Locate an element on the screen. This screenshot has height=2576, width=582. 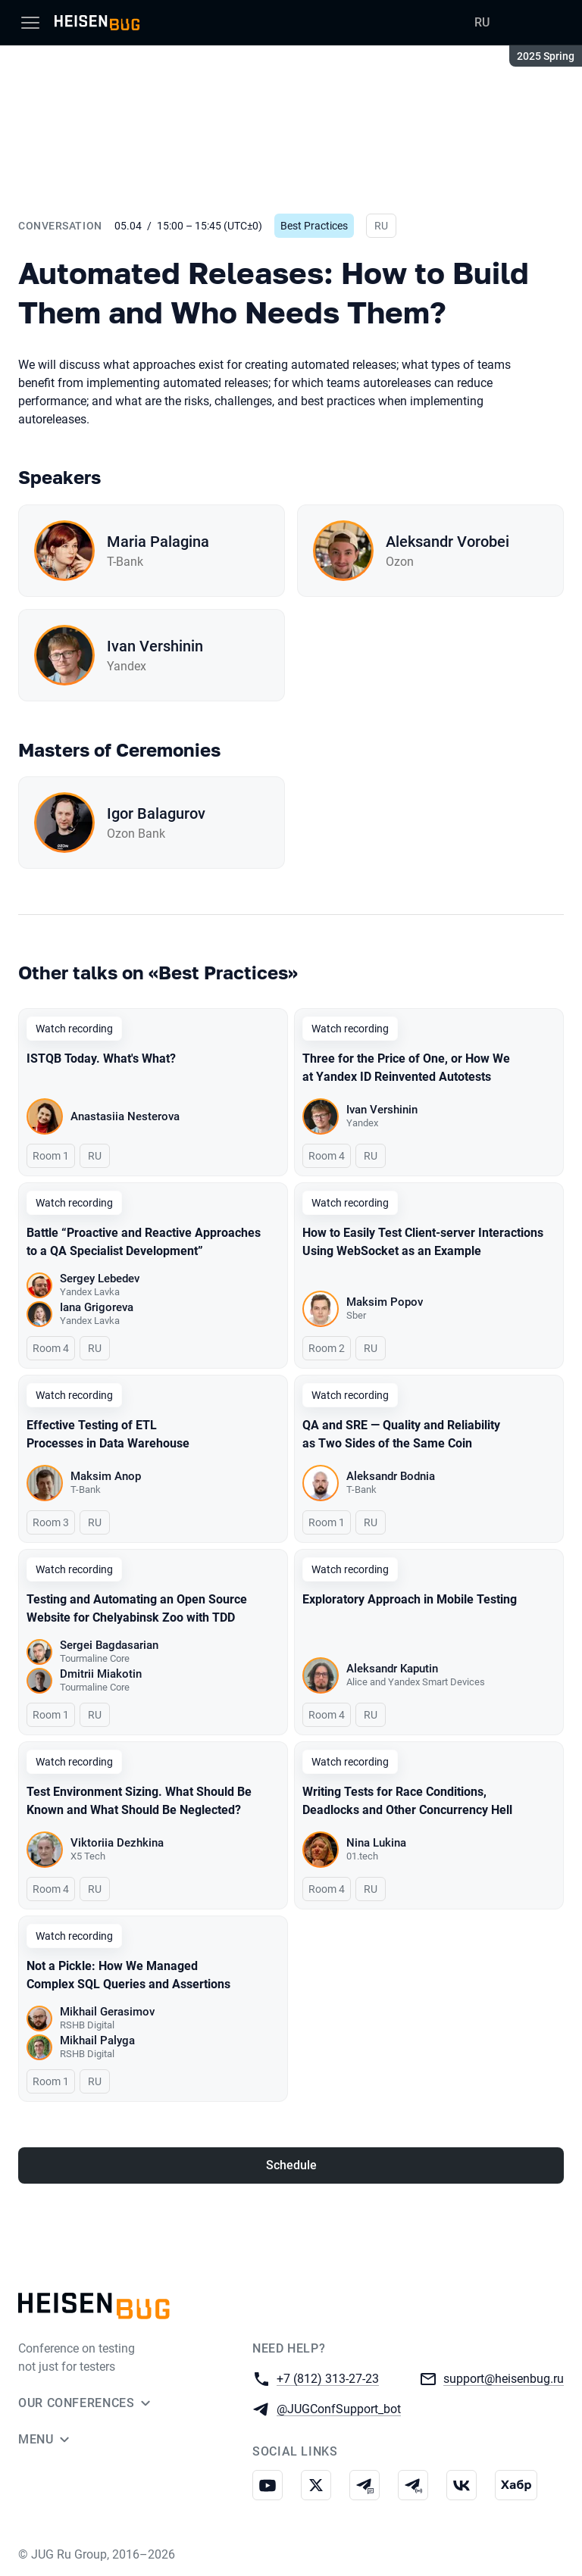
Aleksandr Kaputin is located at coordinates (392, 1669).